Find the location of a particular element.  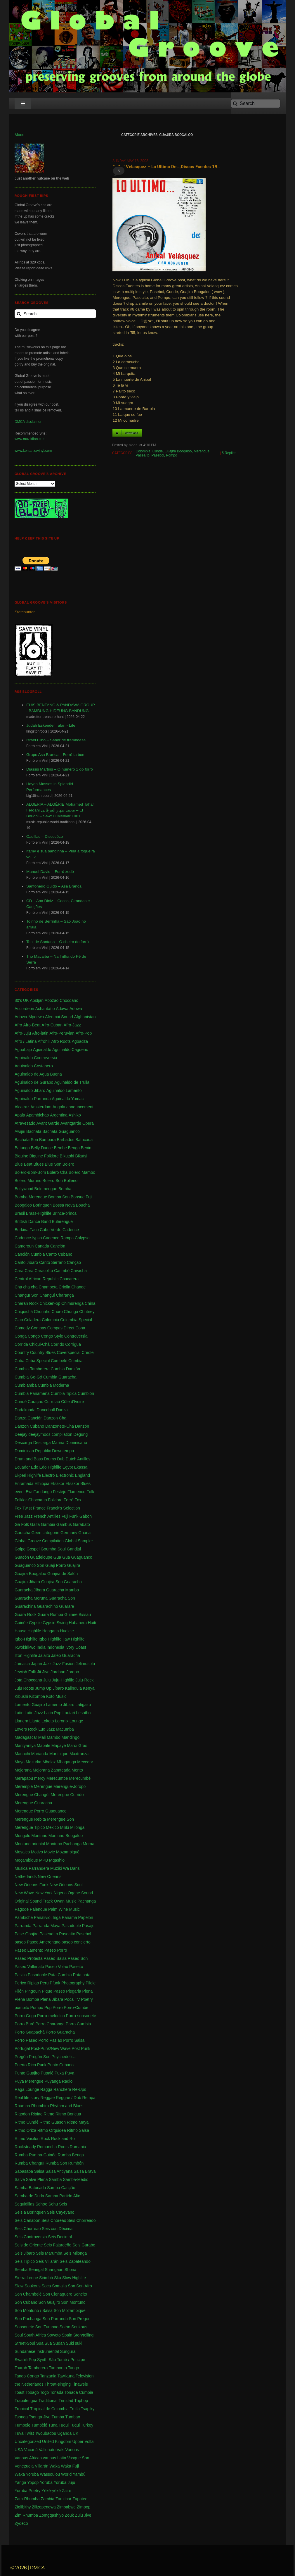

Benga [Benga (43 items)] is located at coordinates (74, 1147).